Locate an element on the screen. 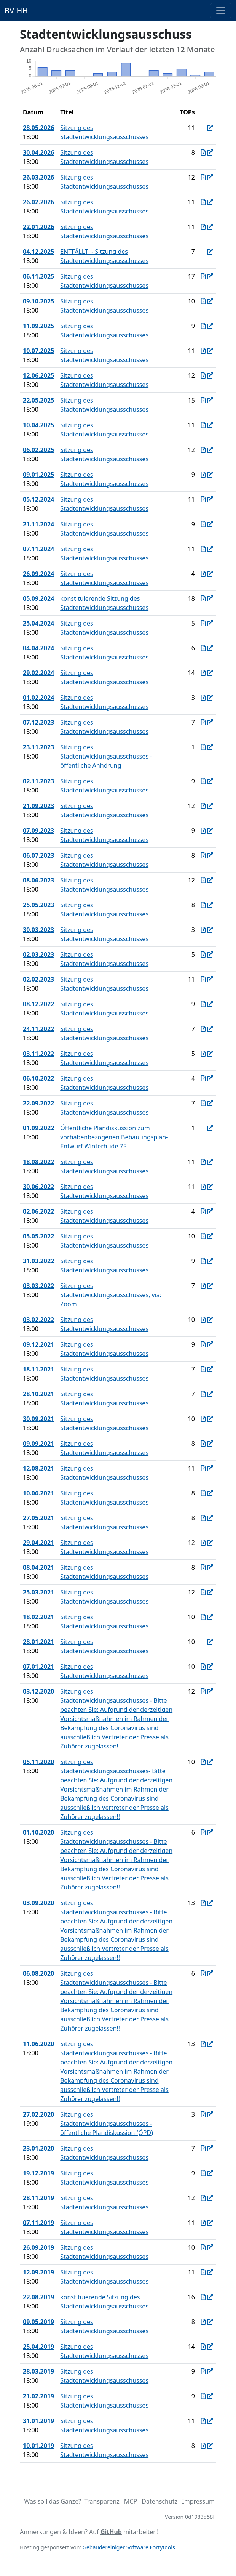  [Protokoll vom 12.08.2021] is located at coordinates (203, 1468).